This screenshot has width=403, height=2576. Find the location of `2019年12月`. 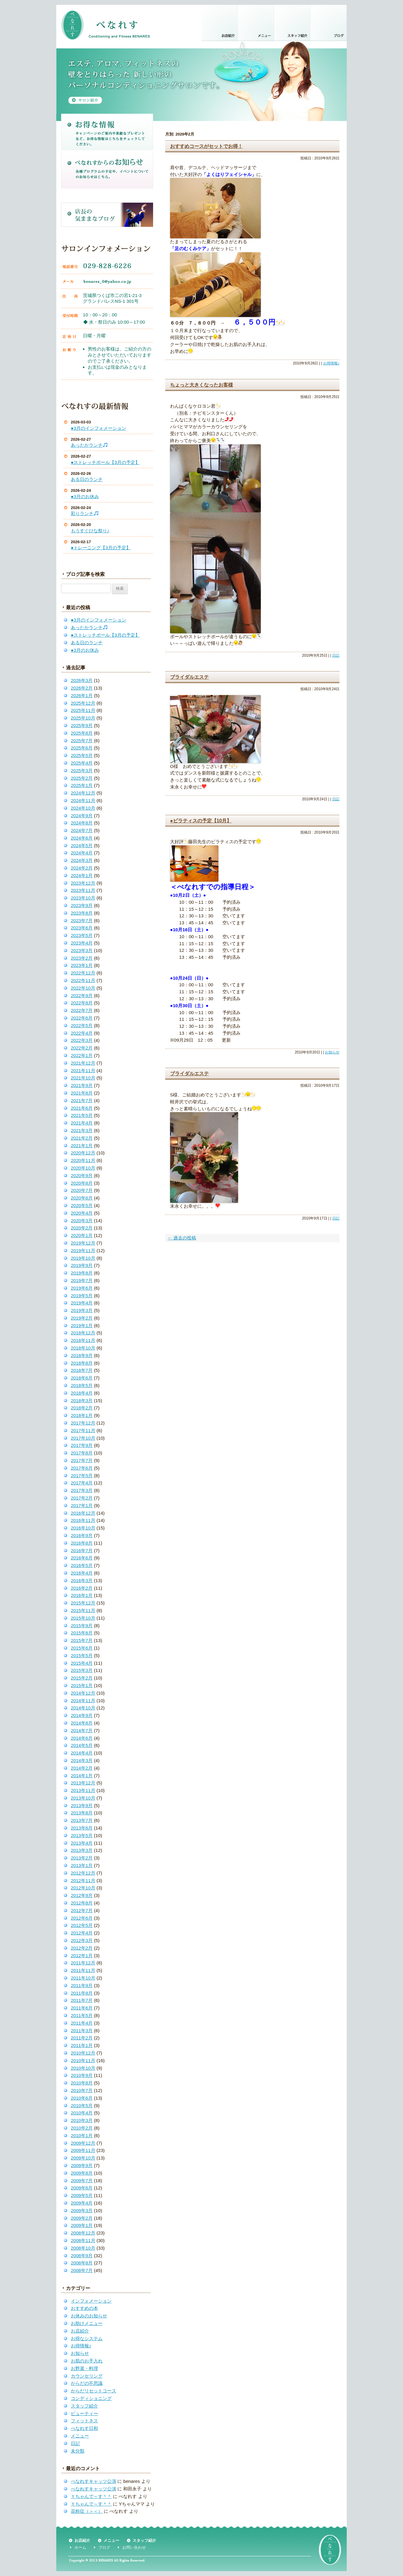

2019年12月 is located at coordinates (83, 1243).